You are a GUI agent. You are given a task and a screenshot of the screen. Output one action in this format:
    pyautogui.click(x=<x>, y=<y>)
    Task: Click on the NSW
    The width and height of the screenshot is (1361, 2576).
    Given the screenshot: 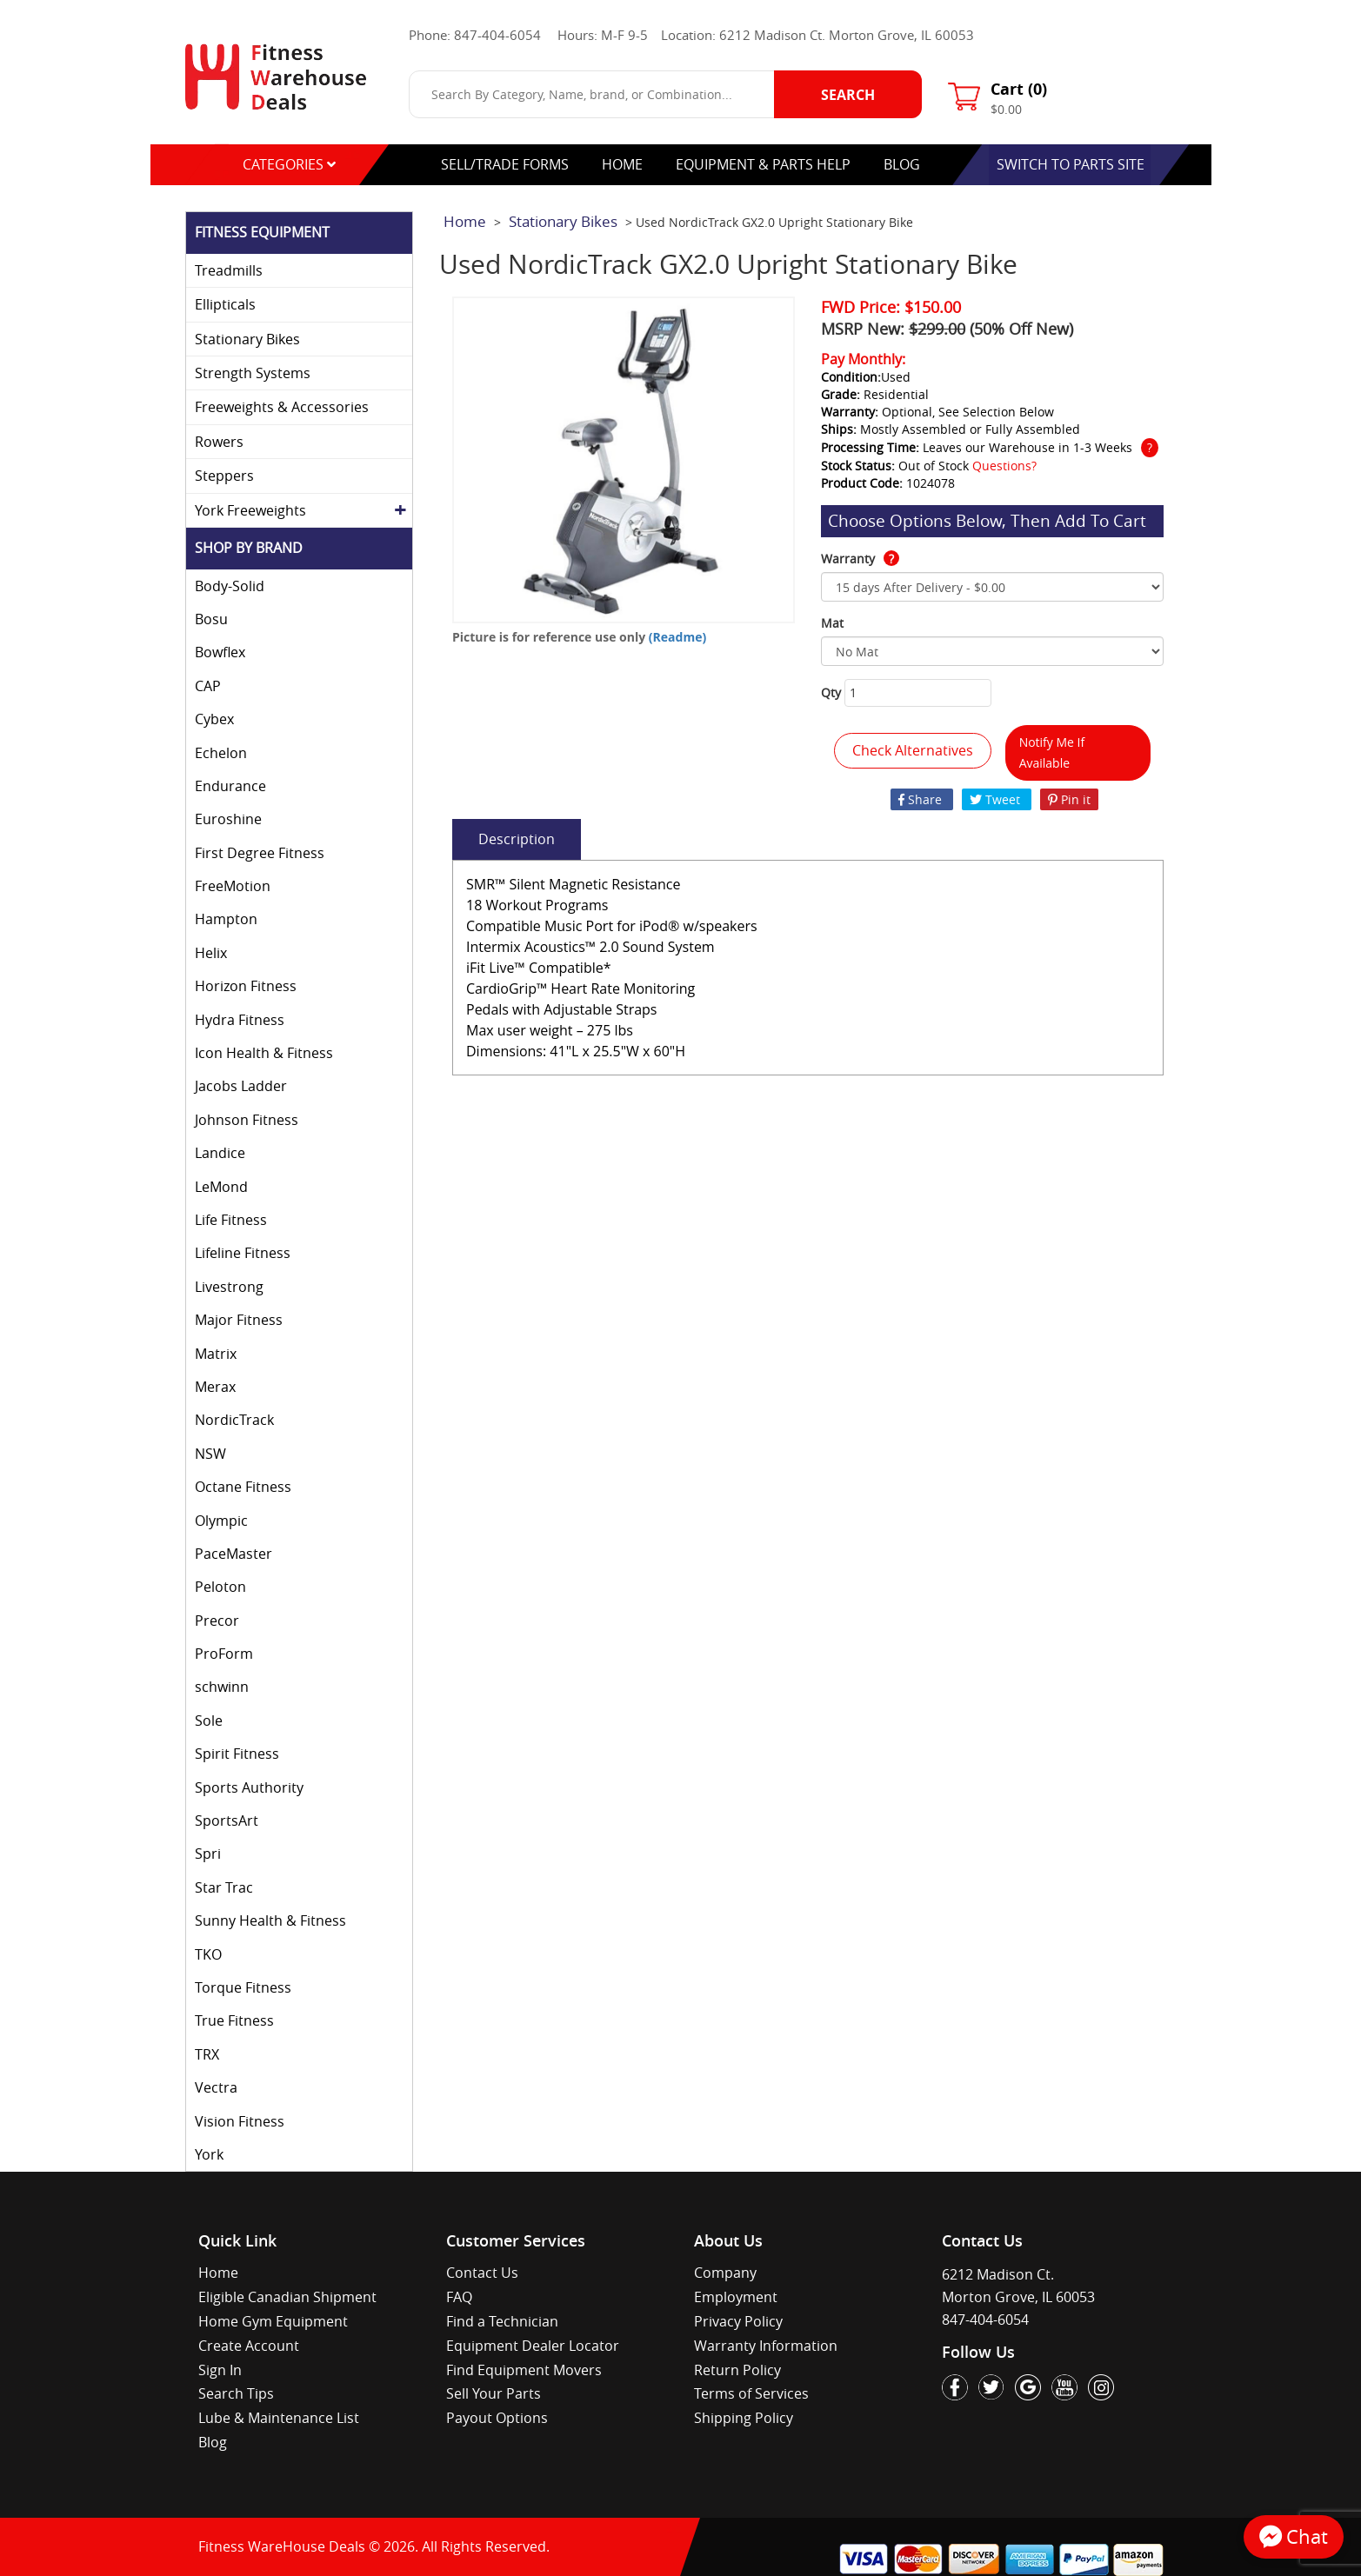 What is the action you would take?
    pyautogui.click(x=210, y=1453)
    